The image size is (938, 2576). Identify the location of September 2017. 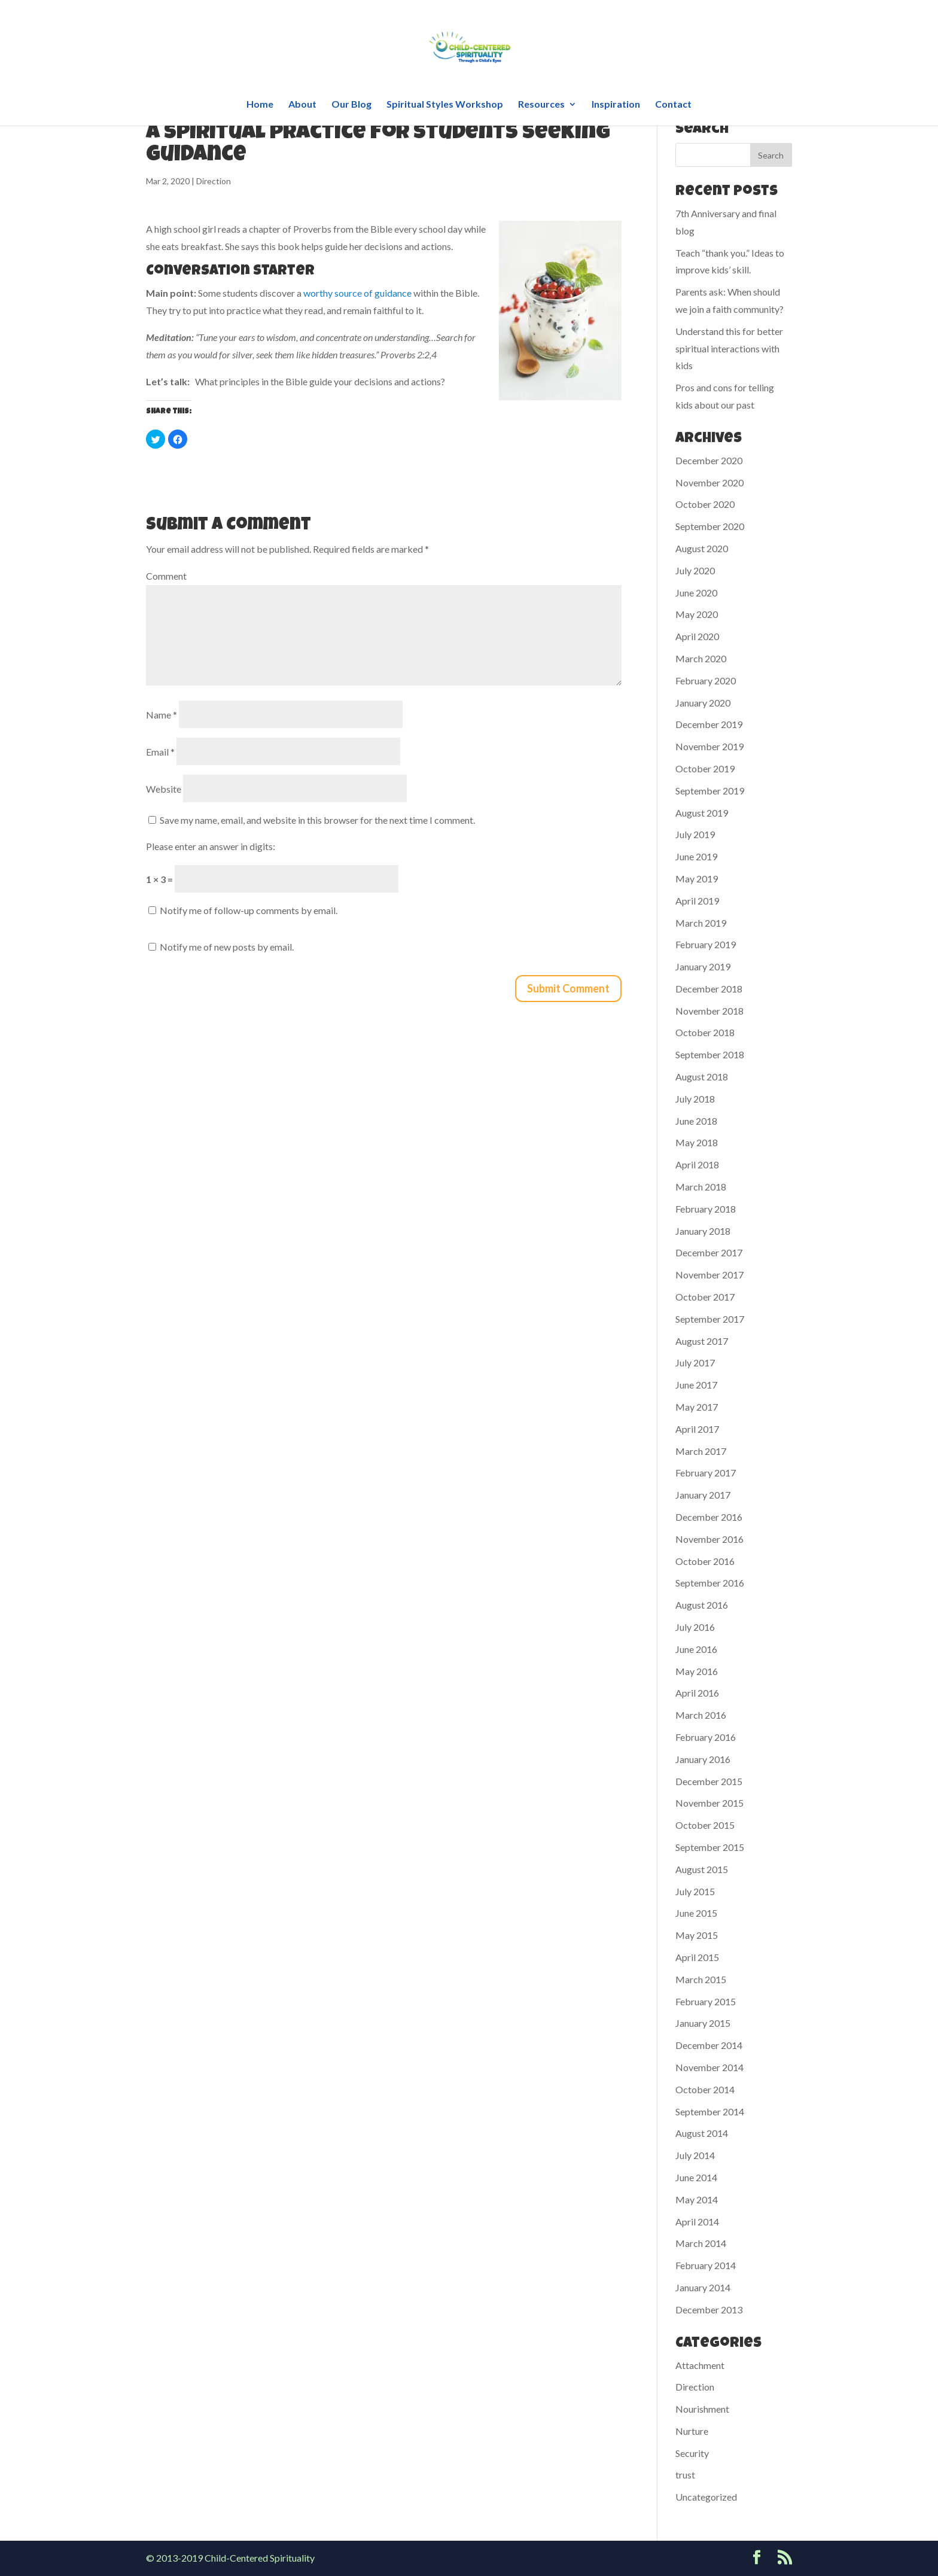
(709, 1318).